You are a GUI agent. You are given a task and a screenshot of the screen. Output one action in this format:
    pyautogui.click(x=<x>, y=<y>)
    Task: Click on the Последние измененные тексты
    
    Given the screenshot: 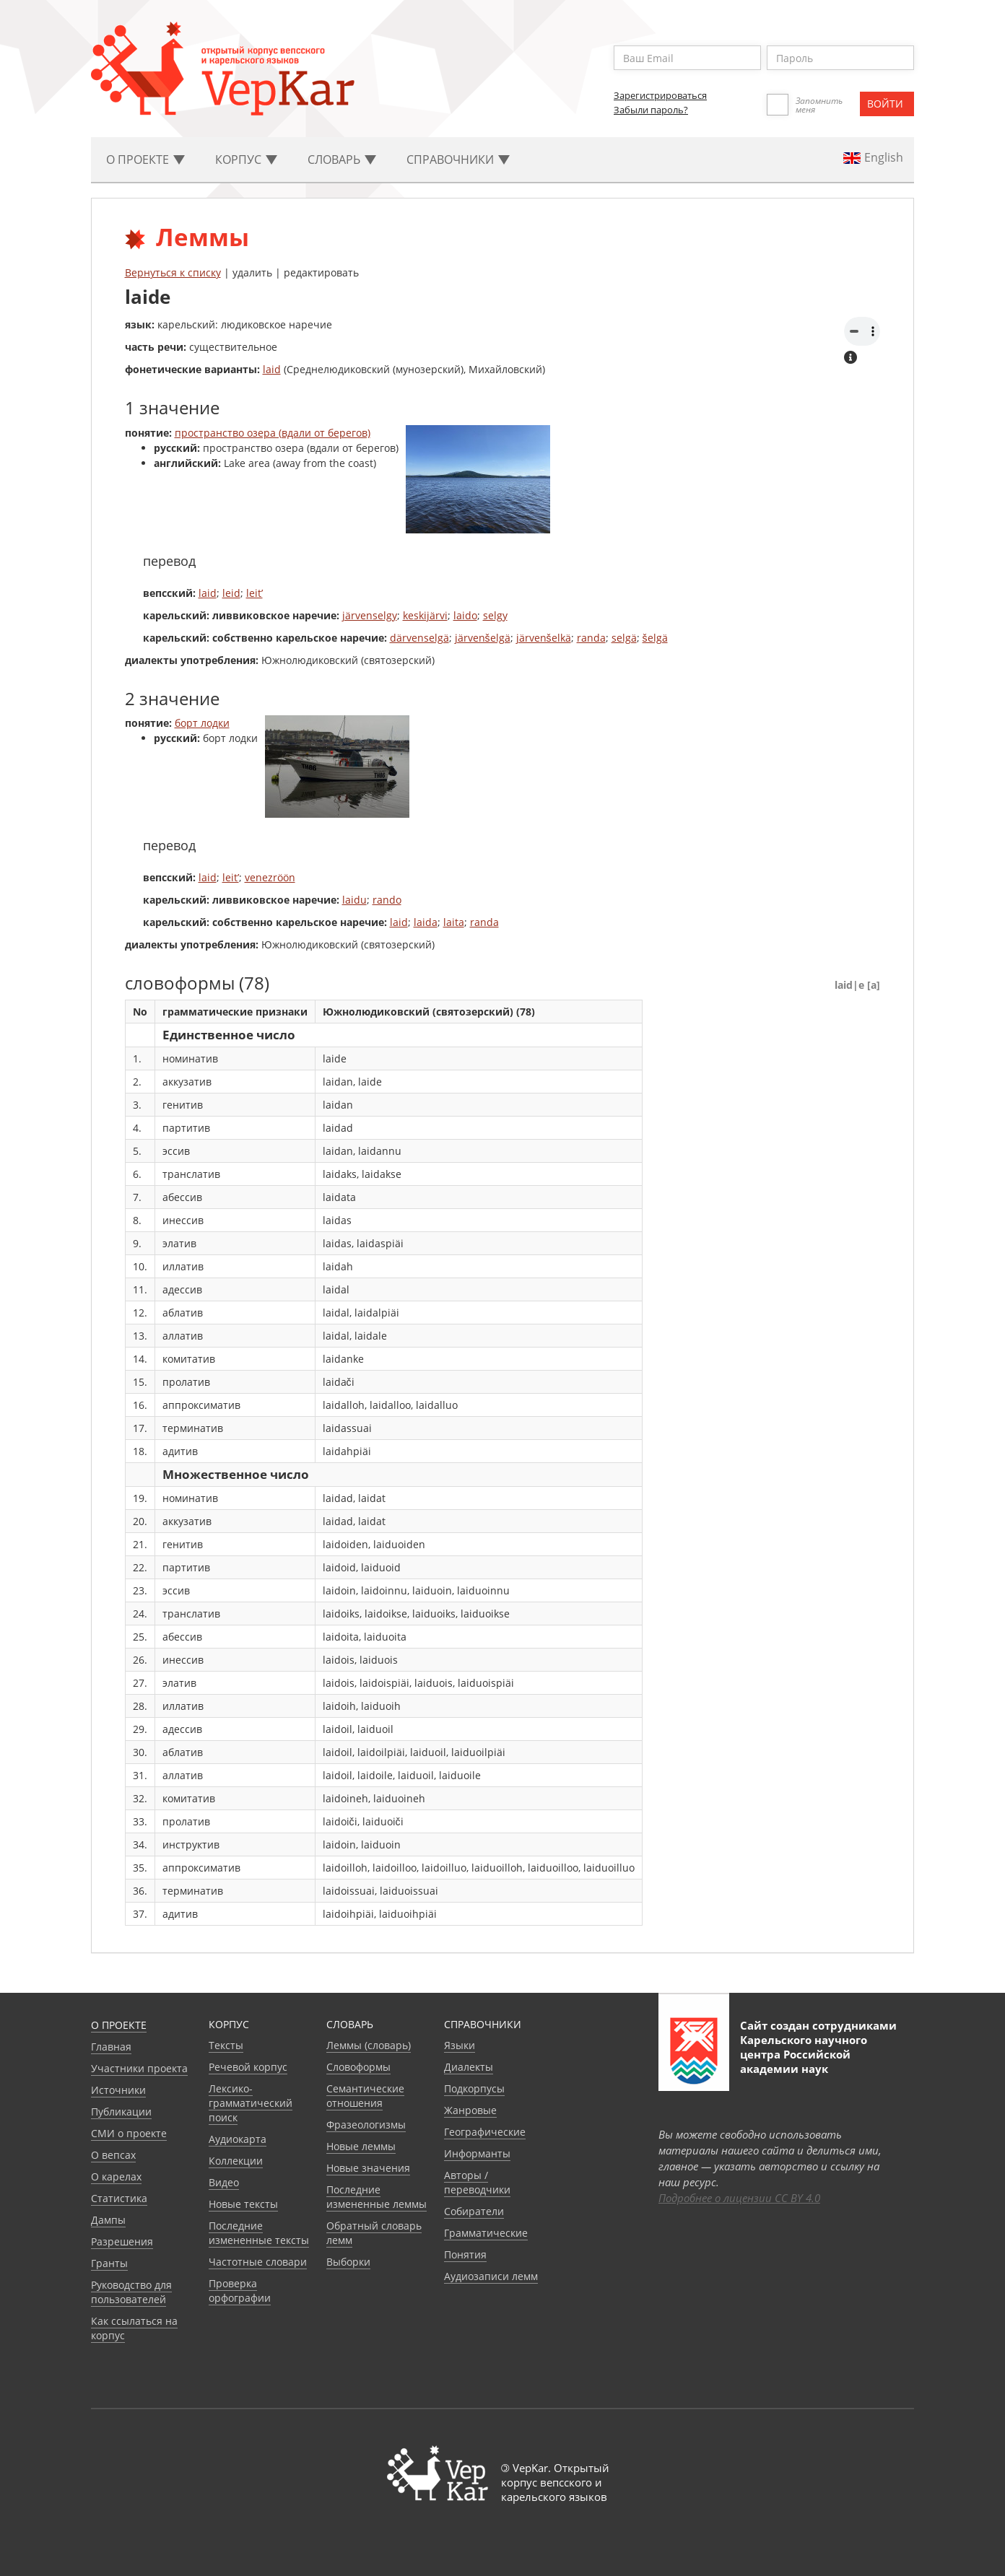 What is the action you would take?
    pyautogui.click(x=259, y=2233)
    